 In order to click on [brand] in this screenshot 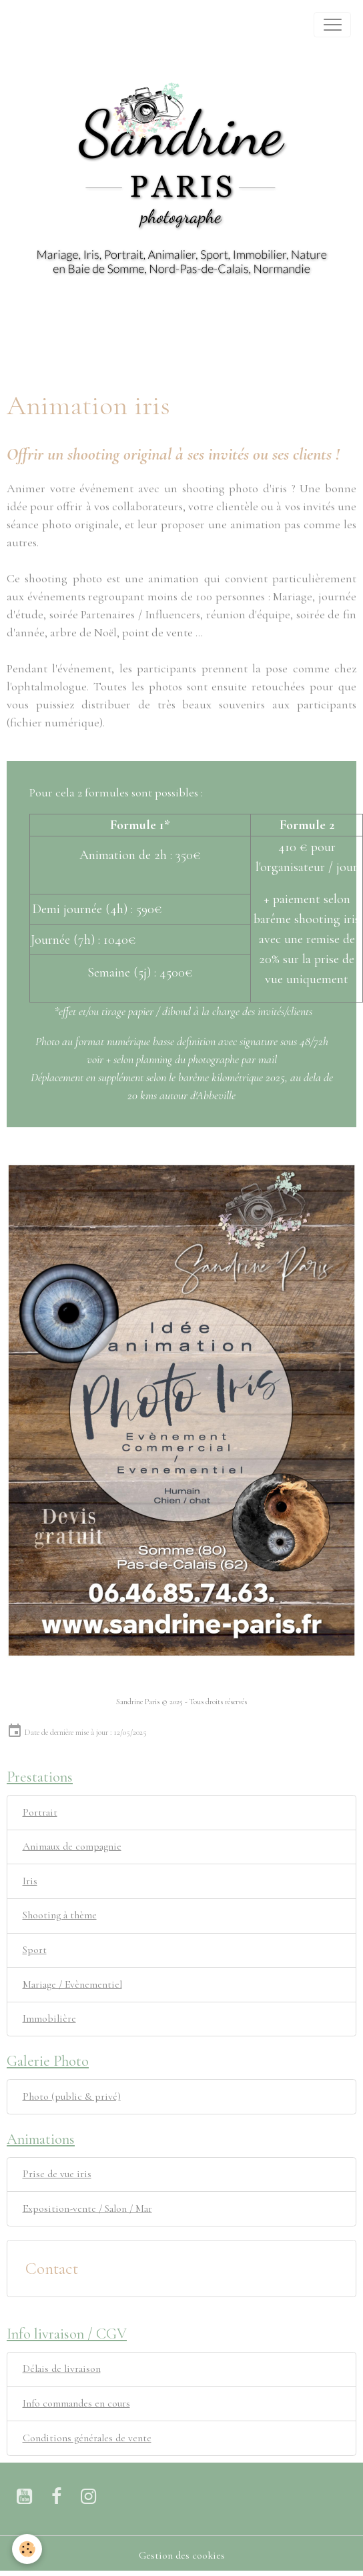, I will do `click(27, 24)`.